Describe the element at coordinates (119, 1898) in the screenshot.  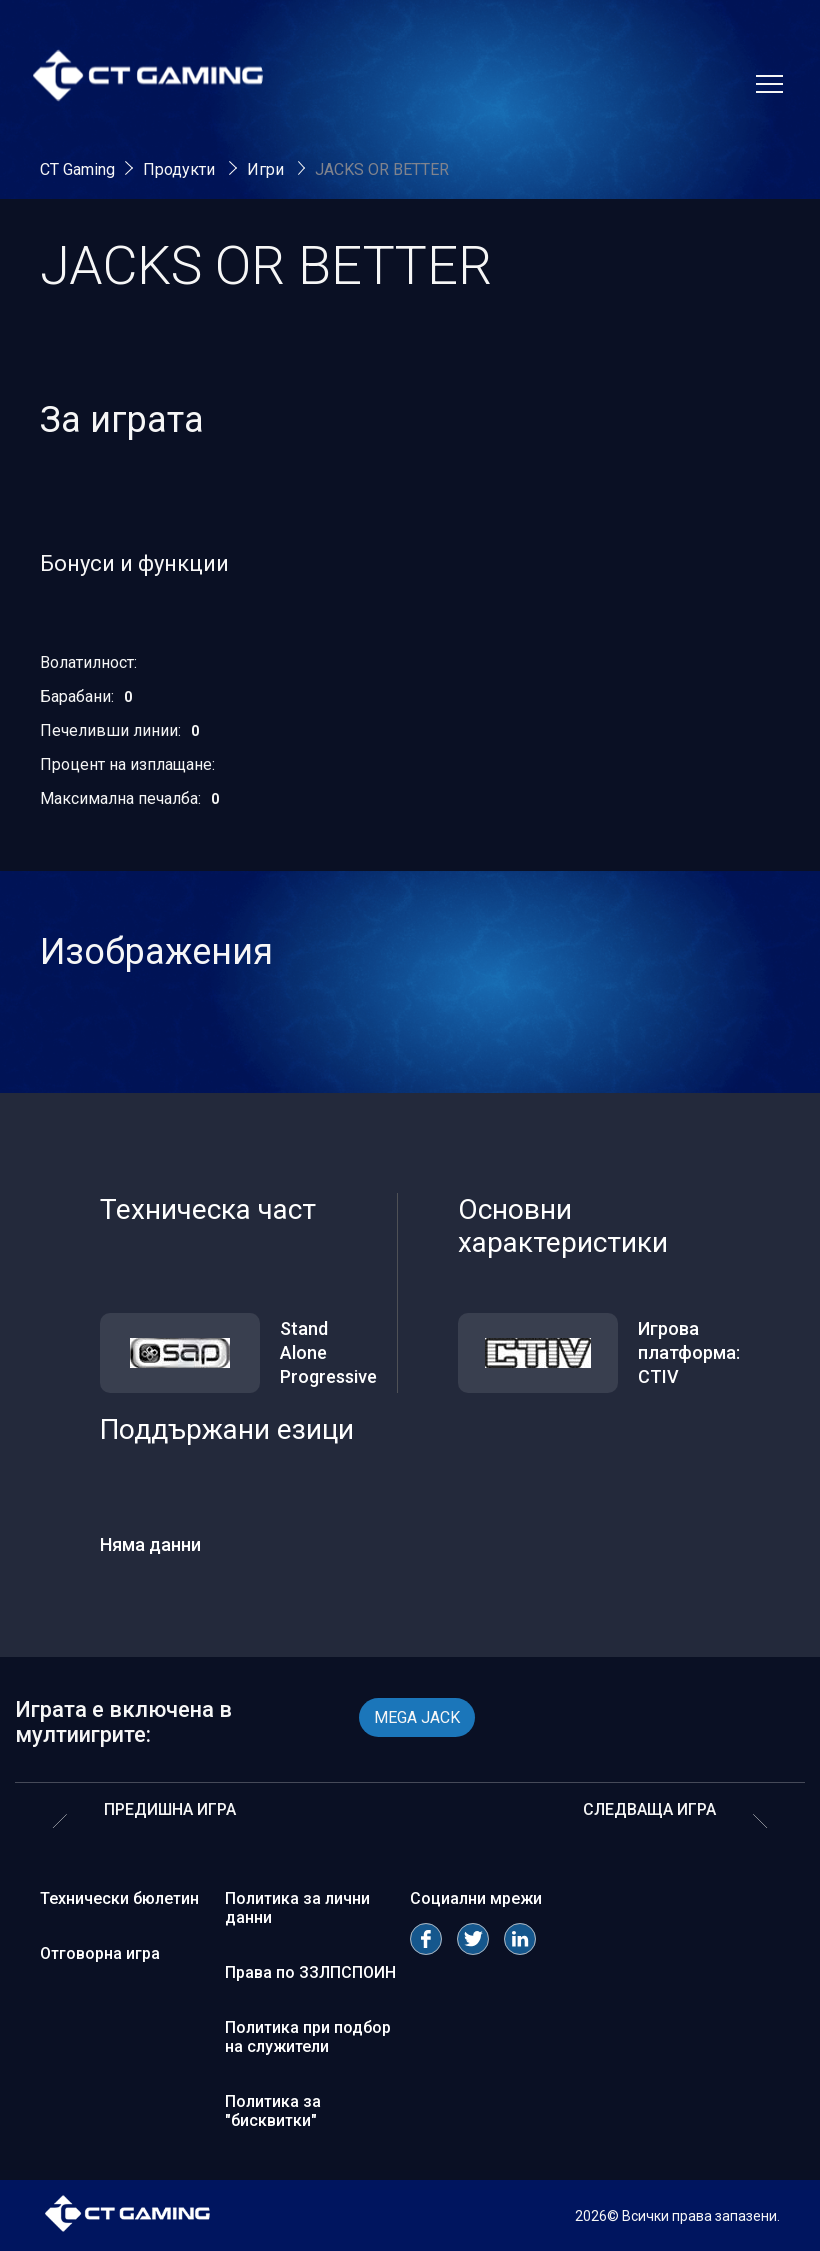
I see `Технически бюлетин` at that location.